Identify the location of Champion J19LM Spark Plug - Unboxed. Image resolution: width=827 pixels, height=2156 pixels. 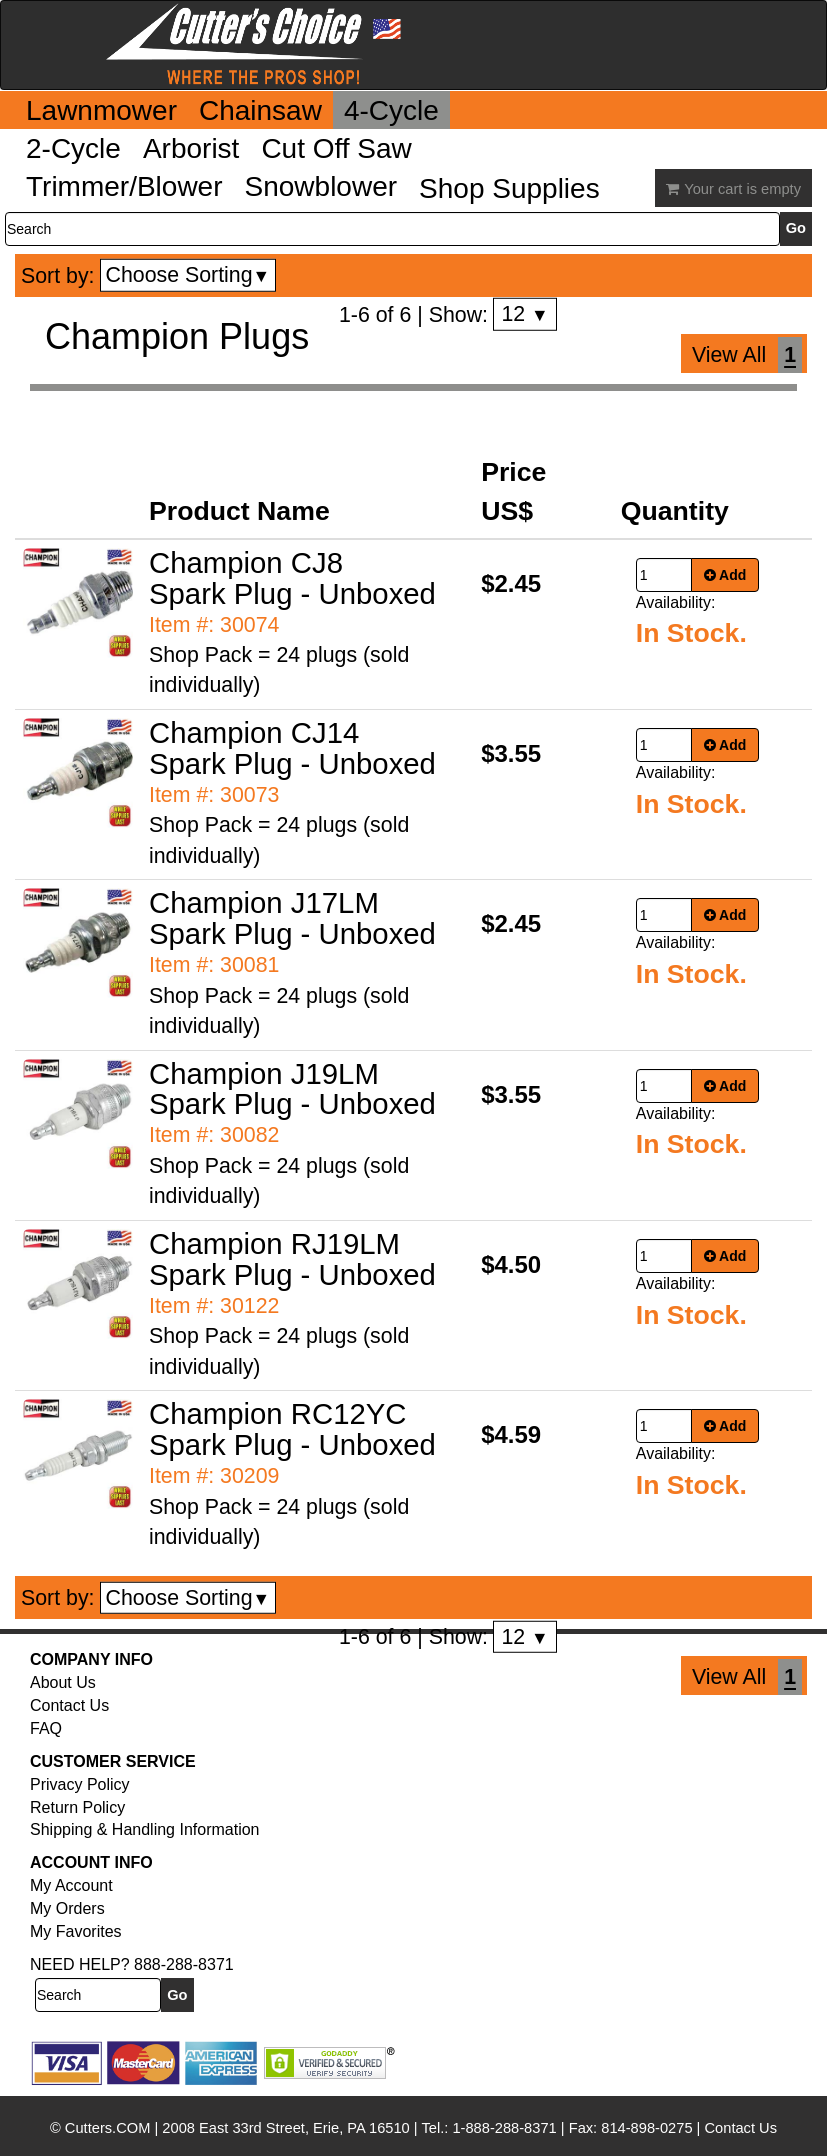
(292, 1089).